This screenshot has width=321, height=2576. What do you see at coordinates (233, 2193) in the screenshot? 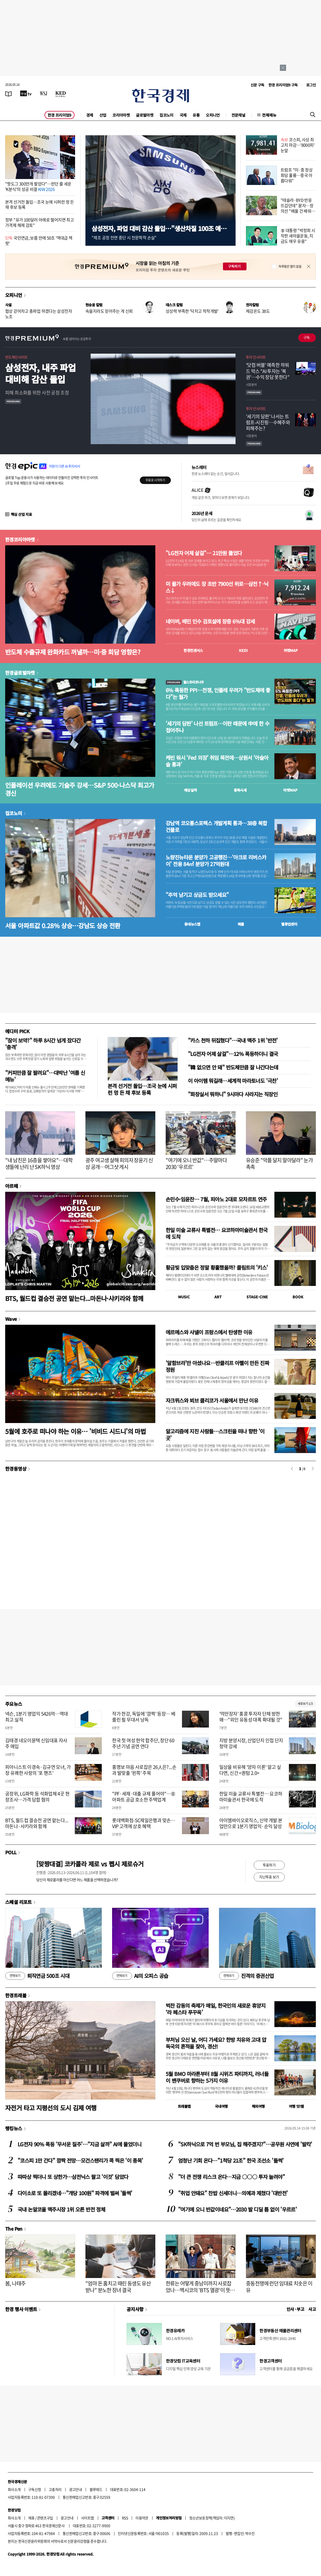
I see `"취업 안돼요" 찬밥 신세더니…의예과 제쳤다 '대반전'` at bounding box center [233, 2193].